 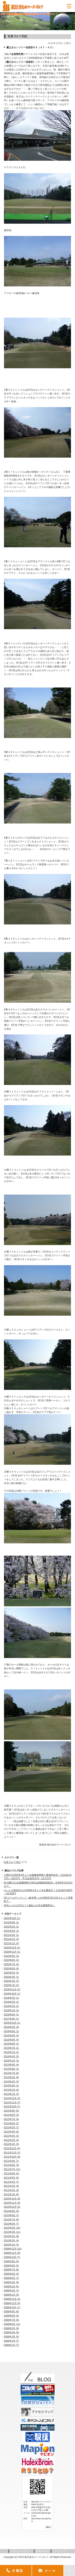 What do you see at coordinates (12, 2152) in the screenshot?
I see `2011年11月 (2)` at bounding box center [12, 2152].